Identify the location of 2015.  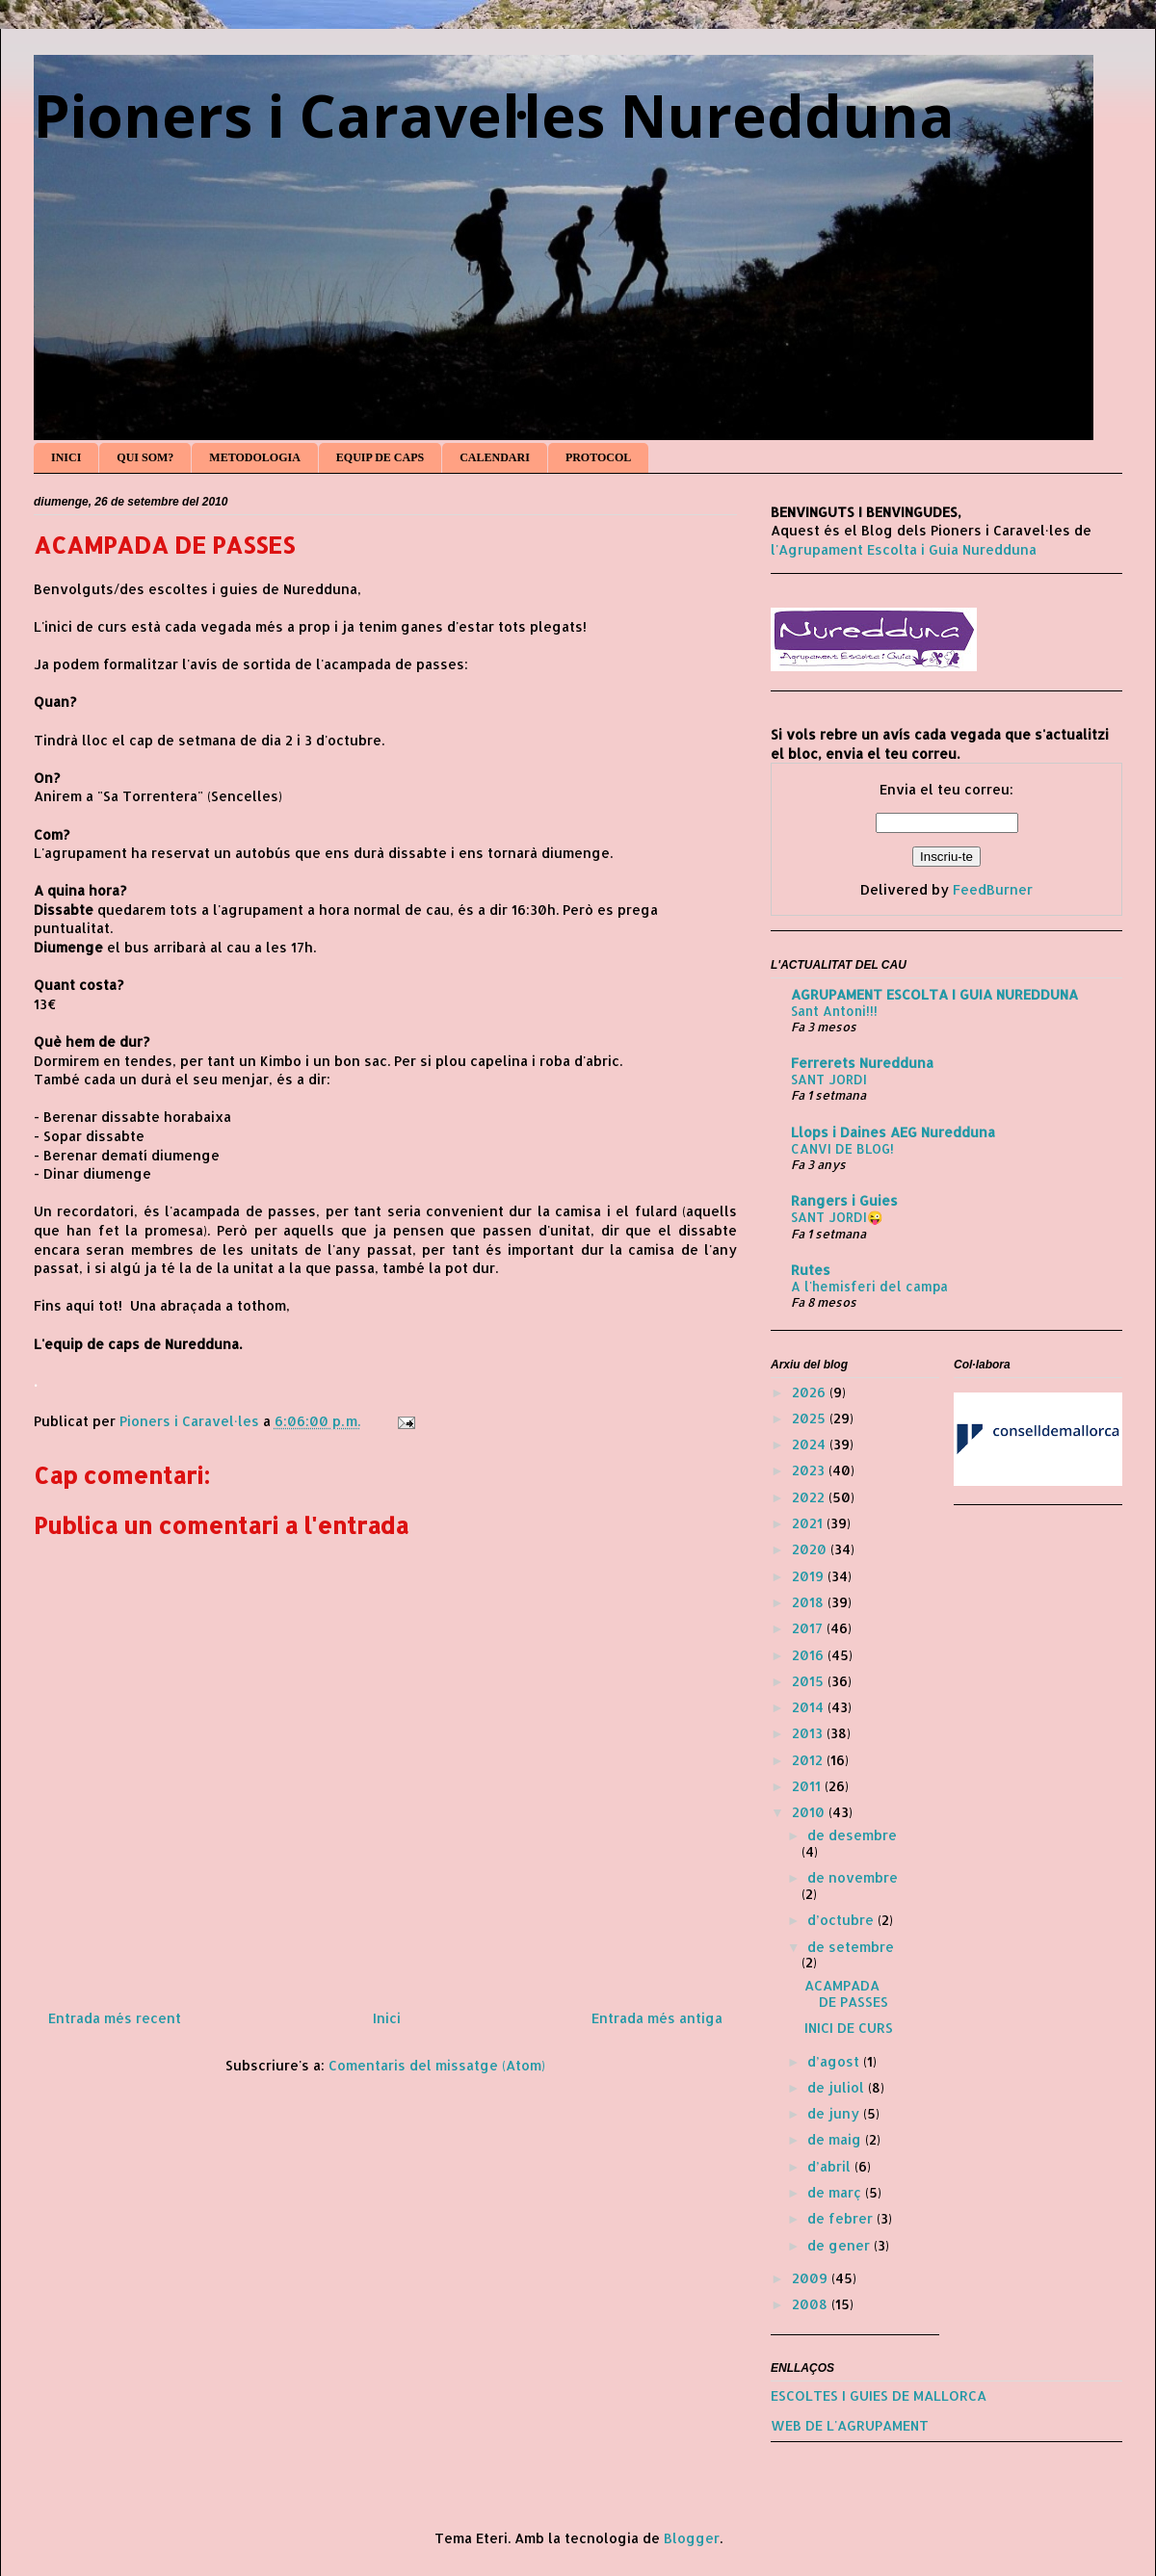
(810, 1681).